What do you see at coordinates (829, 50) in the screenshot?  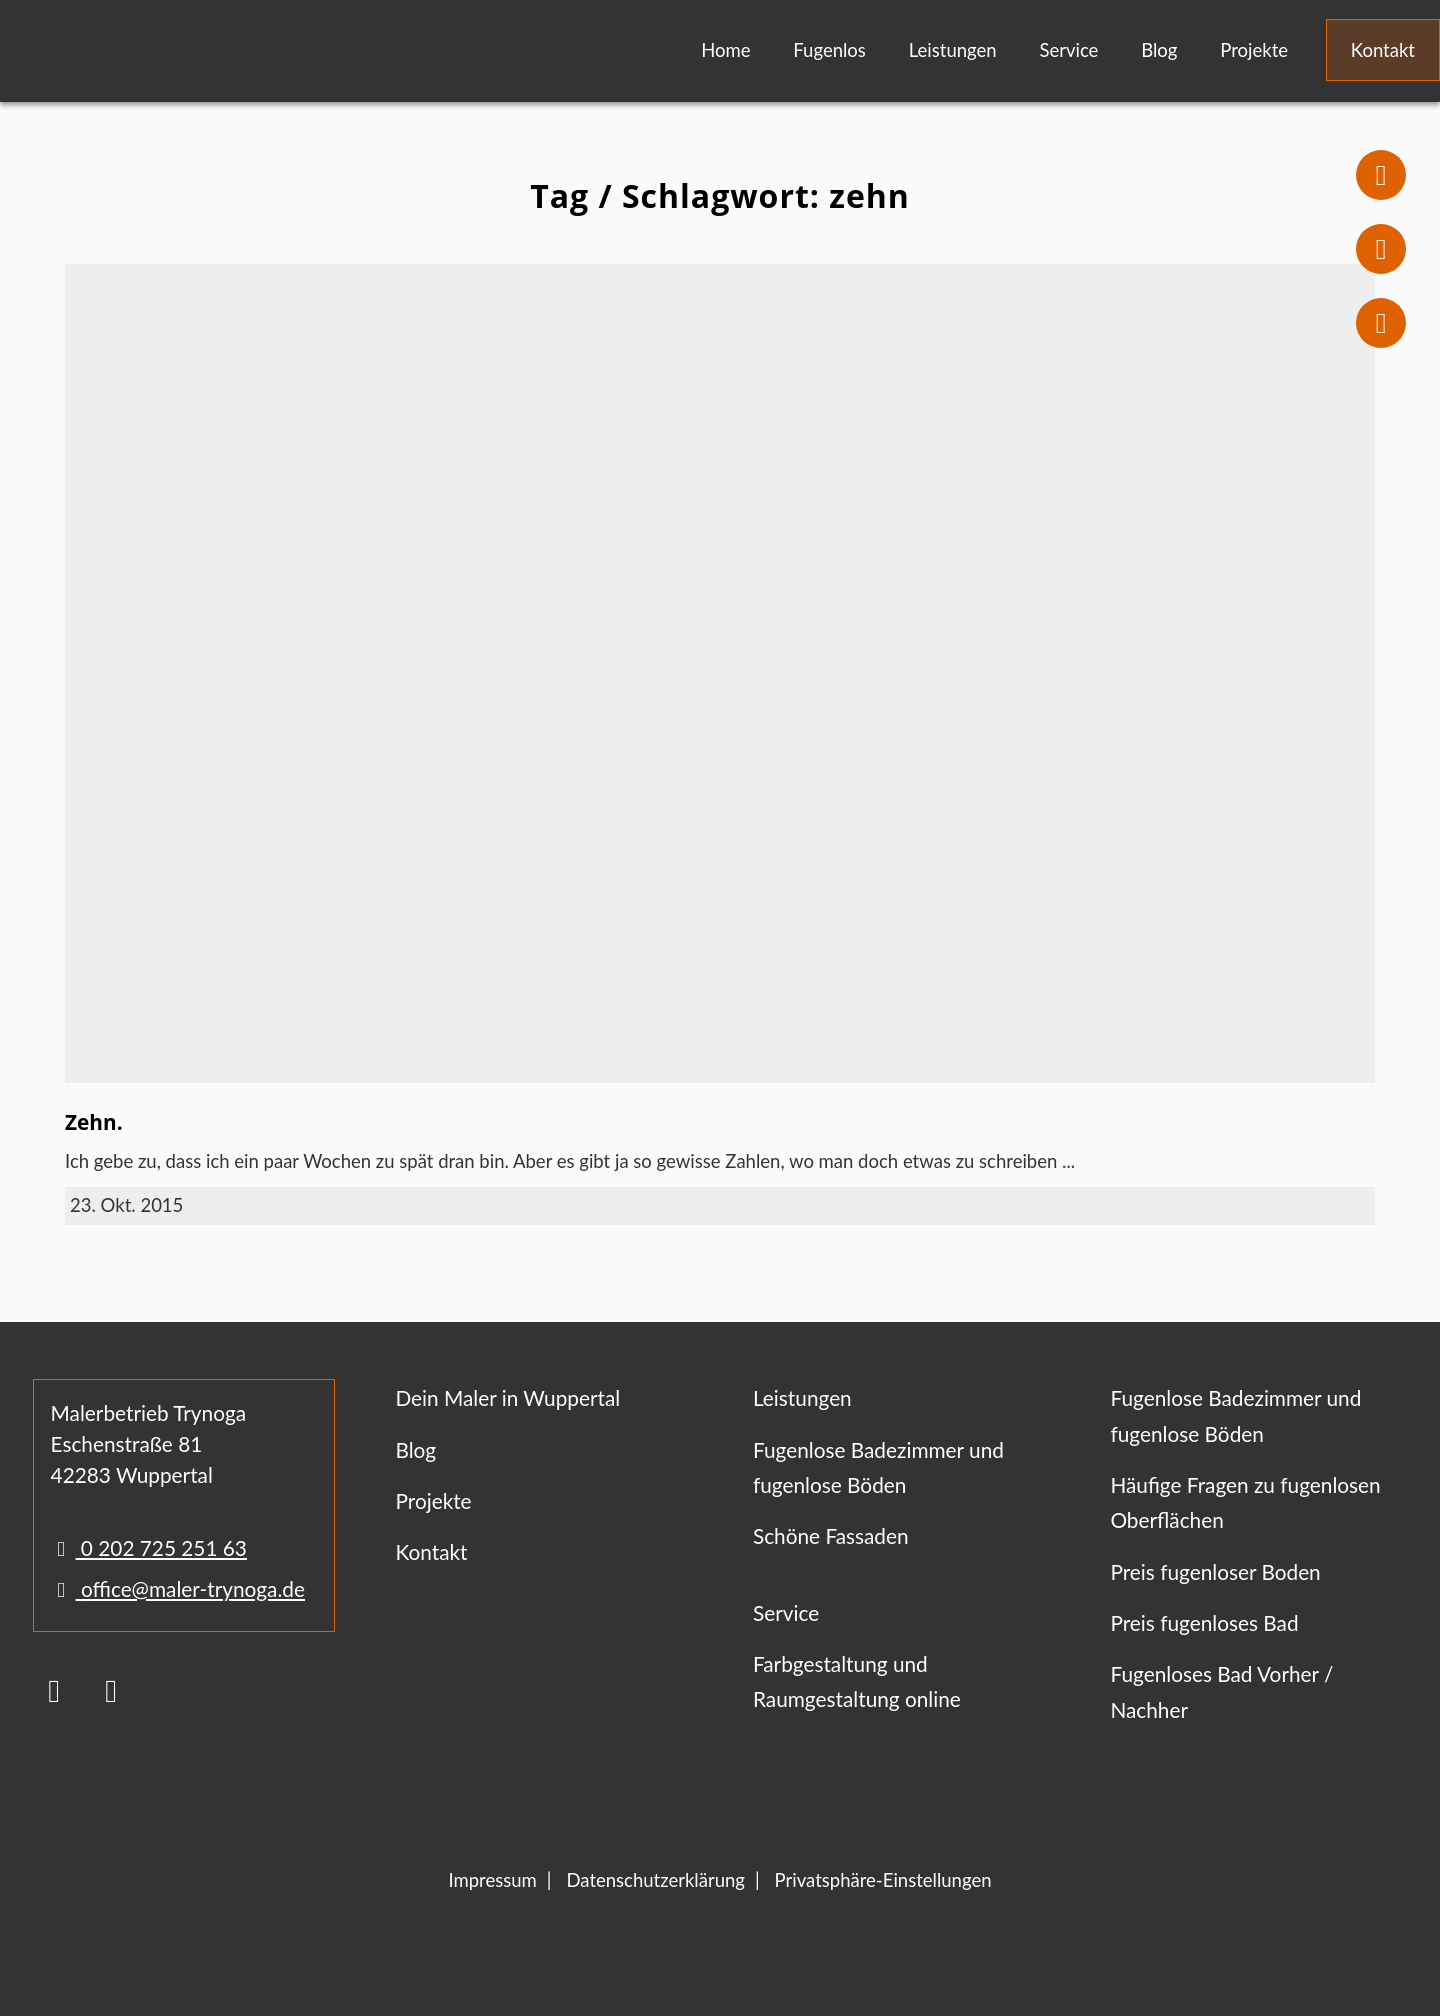 I see `Fugenlos` at bounding box center [829, 50].